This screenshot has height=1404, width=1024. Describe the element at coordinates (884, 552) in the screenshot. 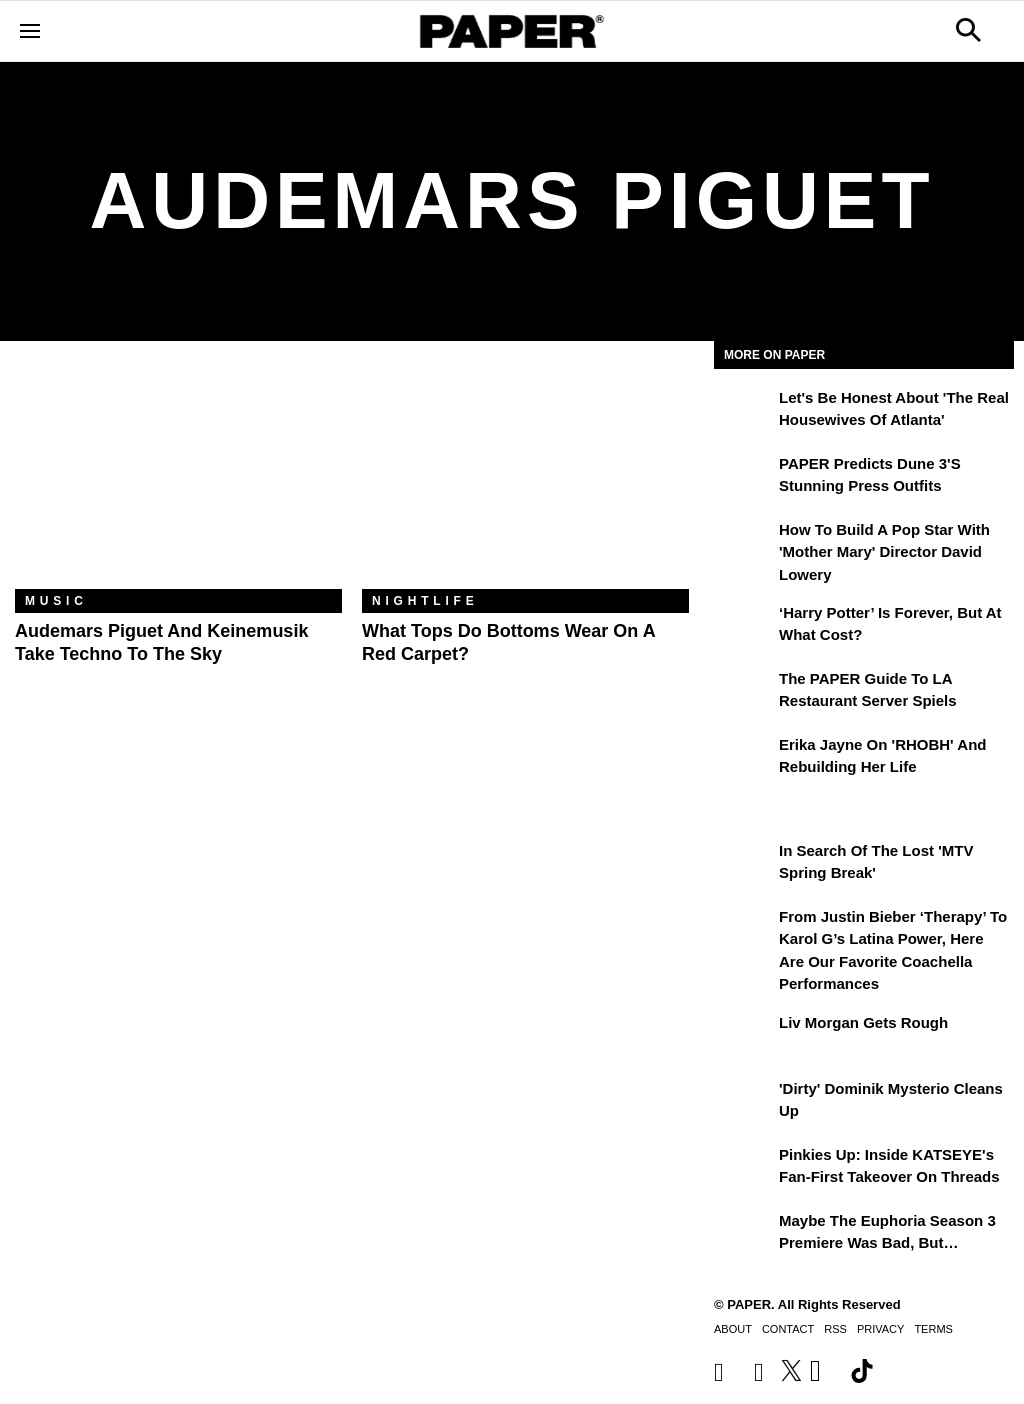

I see `How to Build a Pop Star With 'Mother Mary' Director David Lowery` at that location.